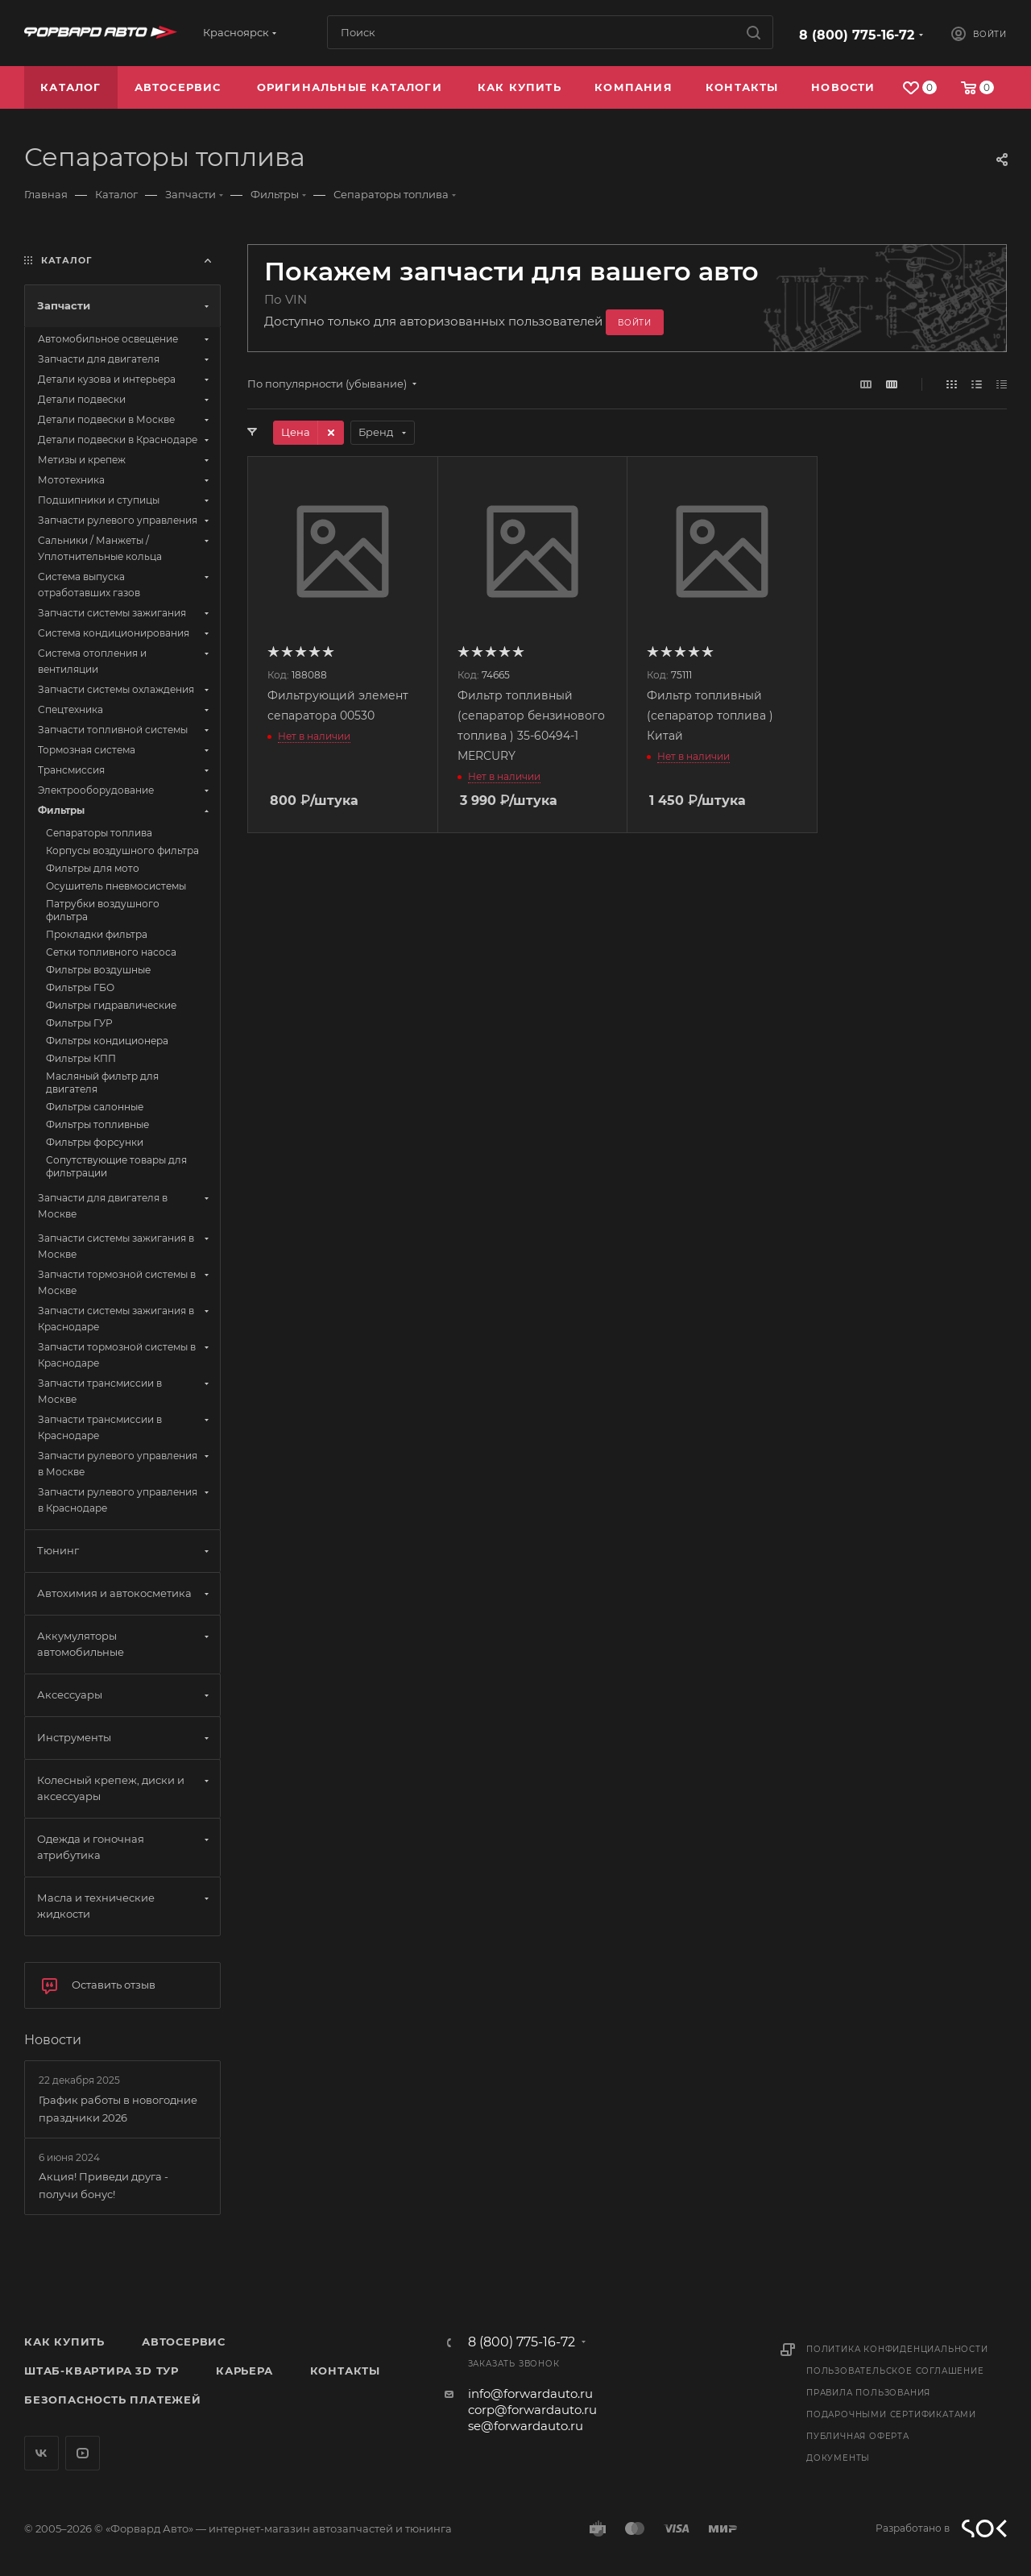 The width and height of the screenshot is (1031, 2576). What do you see at coordinates (41, 2453) in the screenshot?
I see `Вконтакте` at bounding box center [41, 2453].